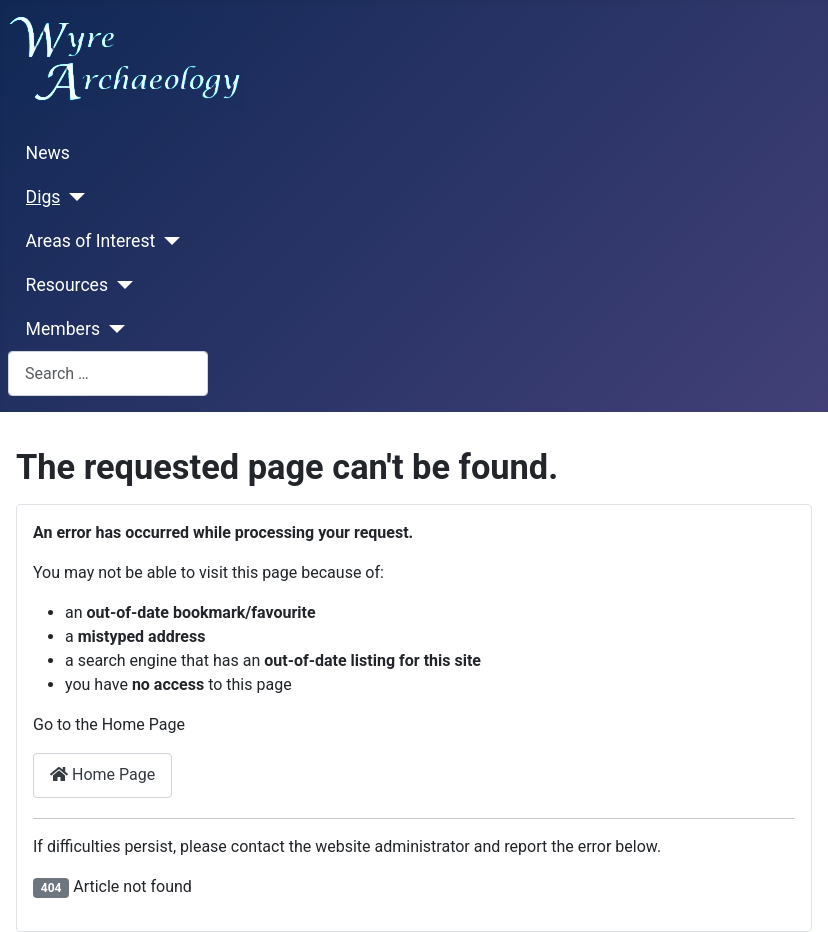 Image resolution: width=828 pixels, height=932 pixels. What do you see at coordinates (63, 329) in the screenshot?
I see `Members` at bounding box center [63, 329].